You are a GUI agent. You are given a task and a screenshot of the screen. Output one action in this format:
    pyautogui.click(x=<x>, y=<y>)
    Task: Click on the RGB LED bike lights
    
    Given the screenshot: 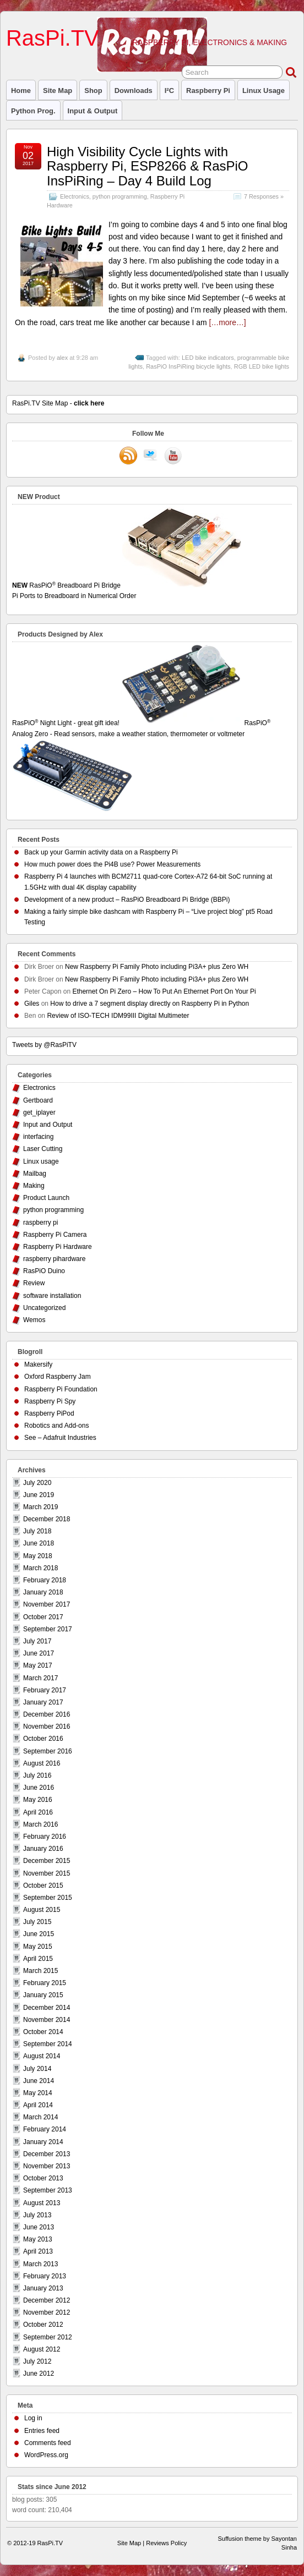 What is the action you would take?
    pyautogui.click(x=261, y=366)
    